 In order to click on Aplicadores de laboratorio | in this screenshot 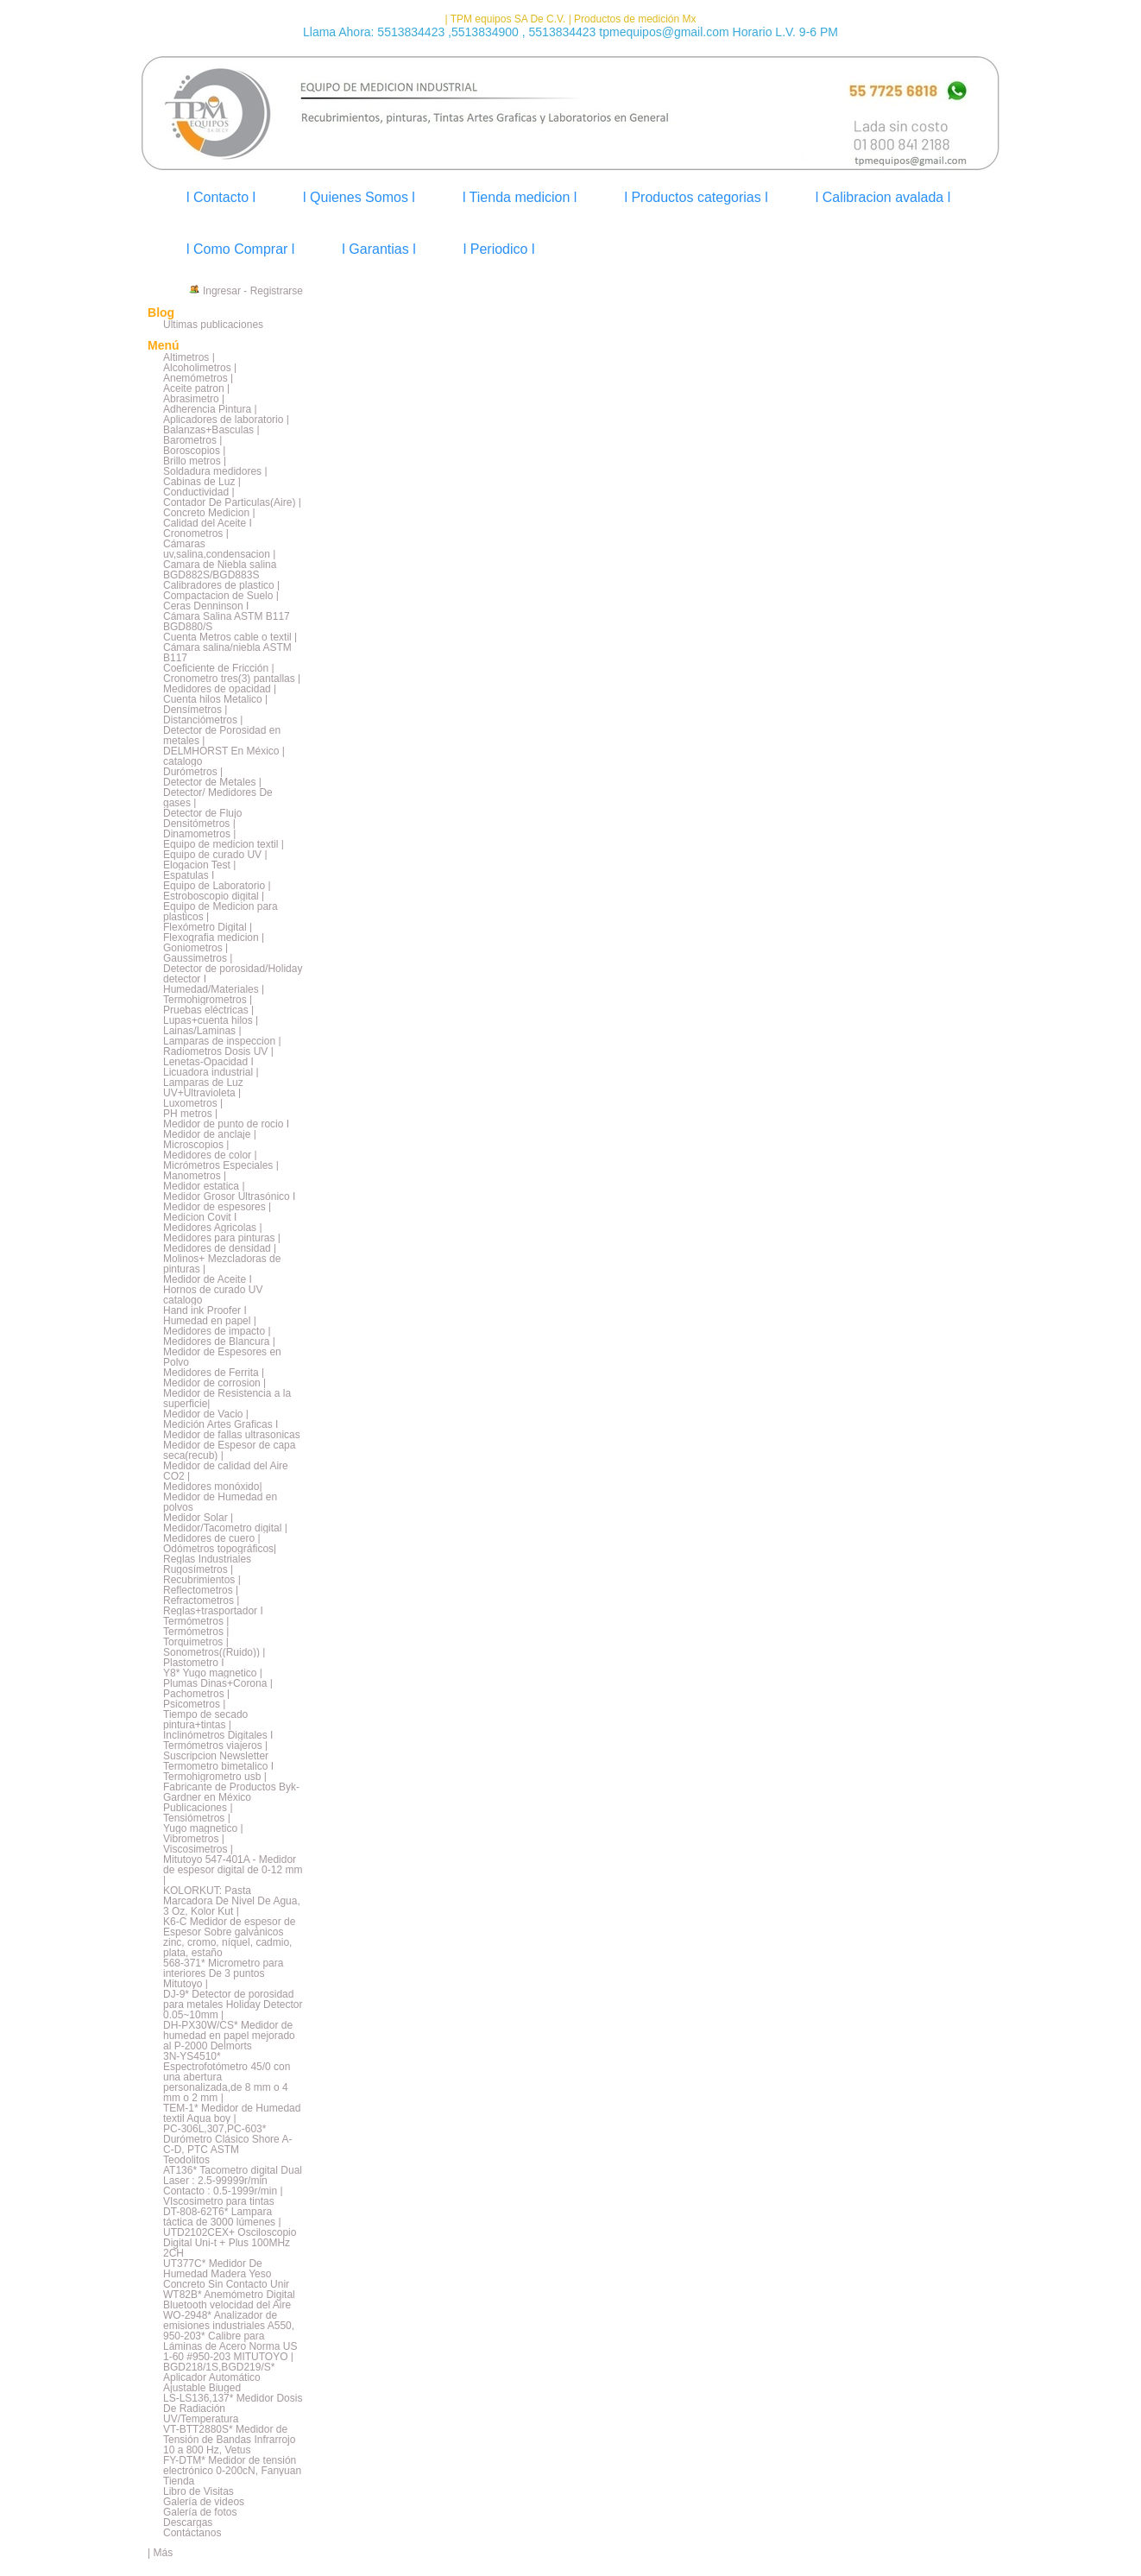, I will do `click(226, 420)`.